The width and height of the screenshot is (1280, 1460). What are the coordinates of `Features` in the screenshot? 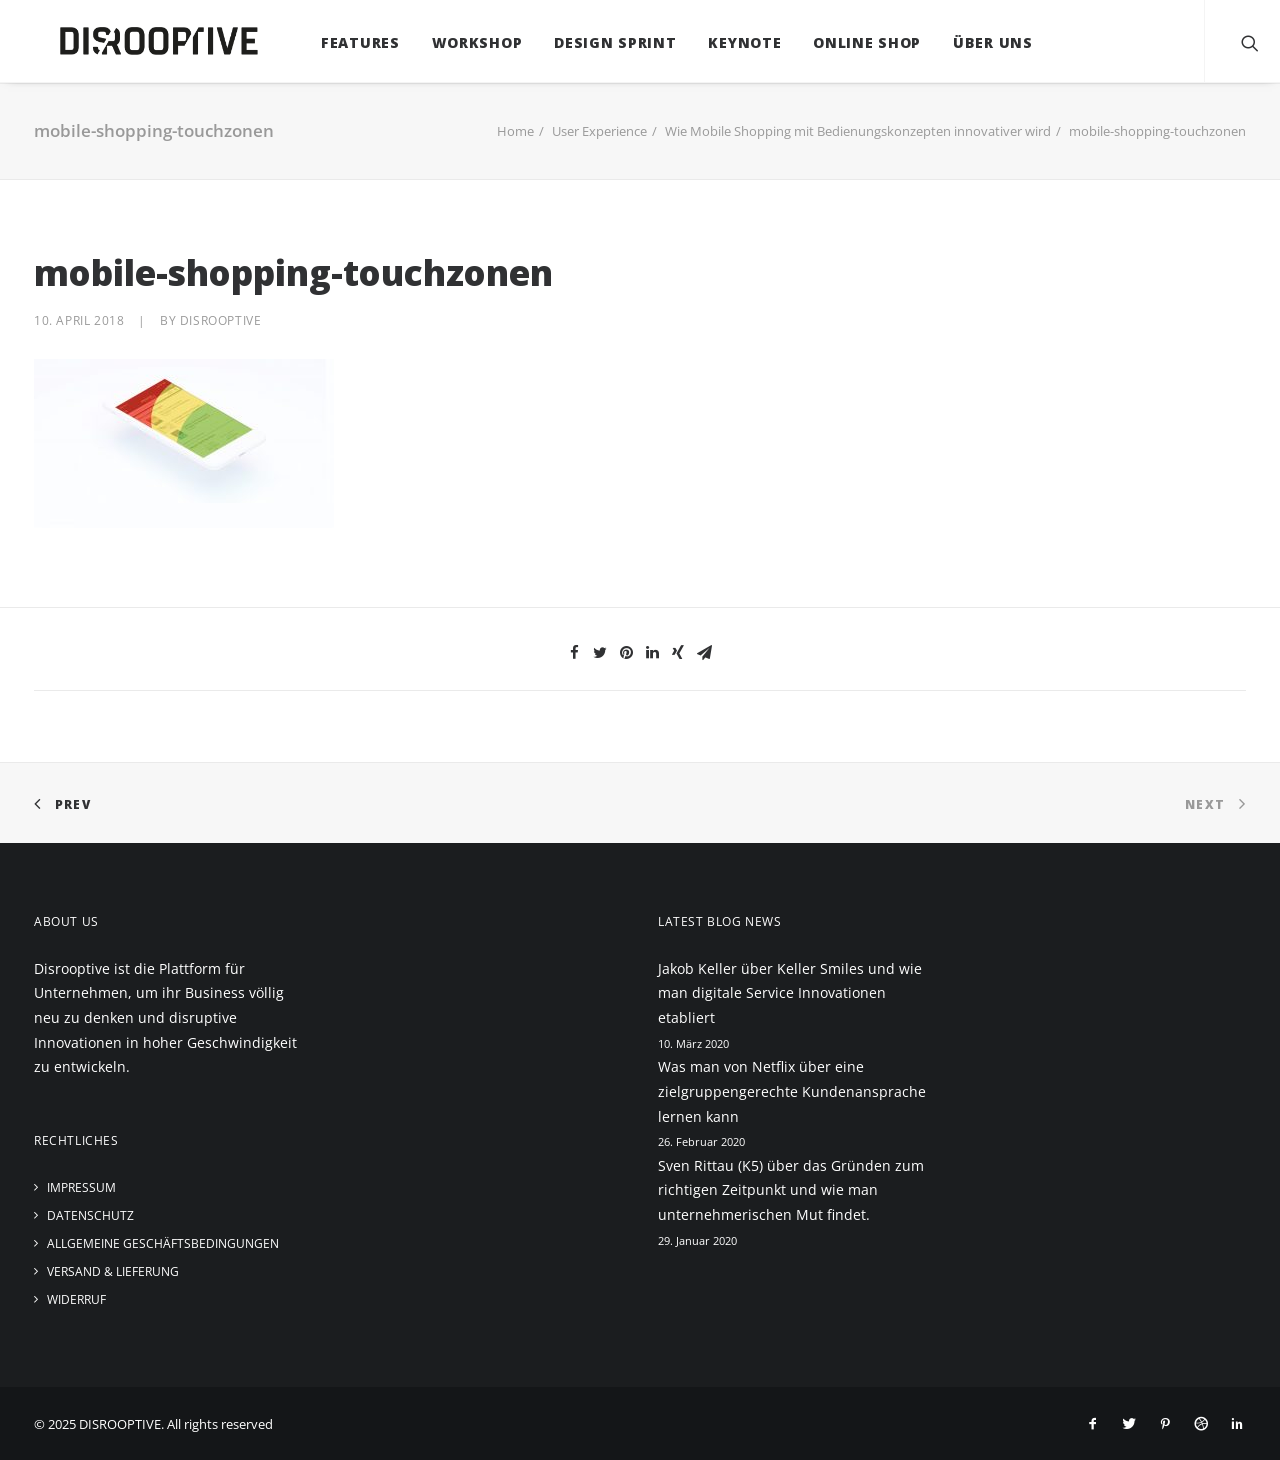 It's located at (340, 42).